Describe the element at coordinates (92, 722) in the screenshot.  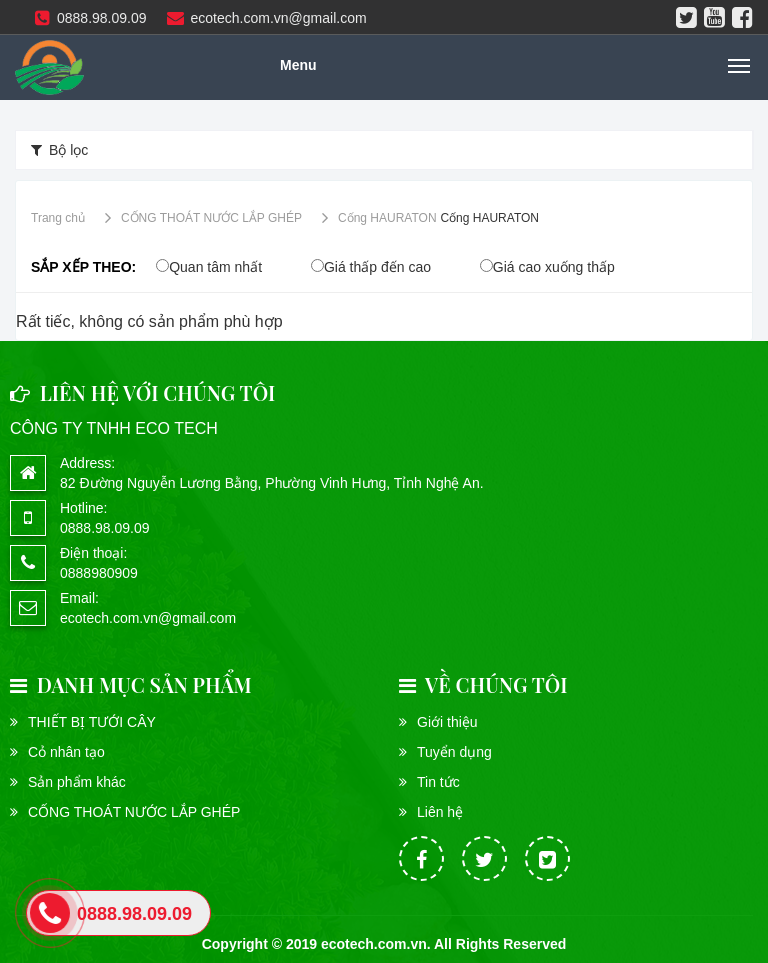
I see `THIẾT BỊ TƯỚI CÂY` at that location.